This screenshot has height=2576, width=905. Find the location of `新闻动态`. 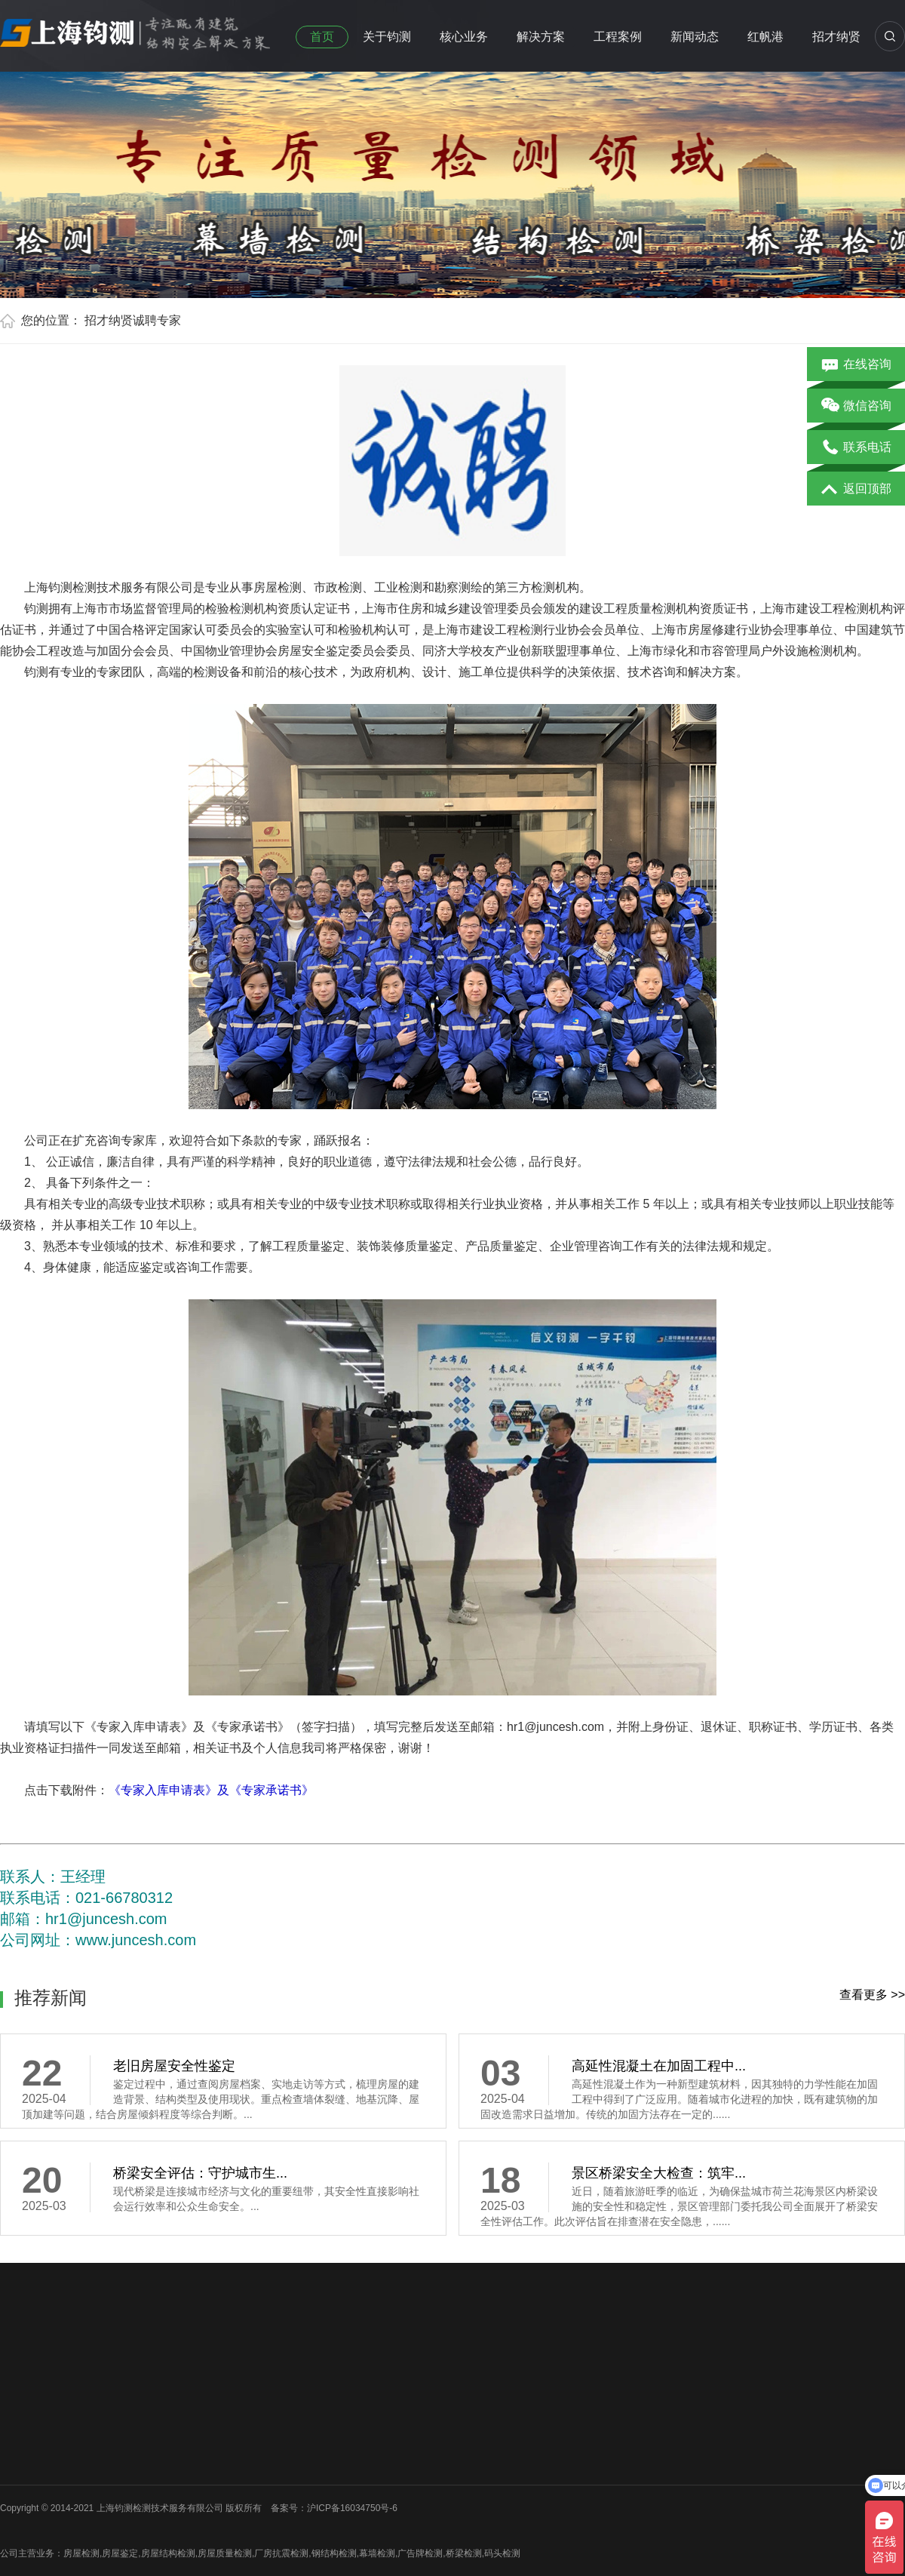

新闻动态 is located at coordinates (694, 36).